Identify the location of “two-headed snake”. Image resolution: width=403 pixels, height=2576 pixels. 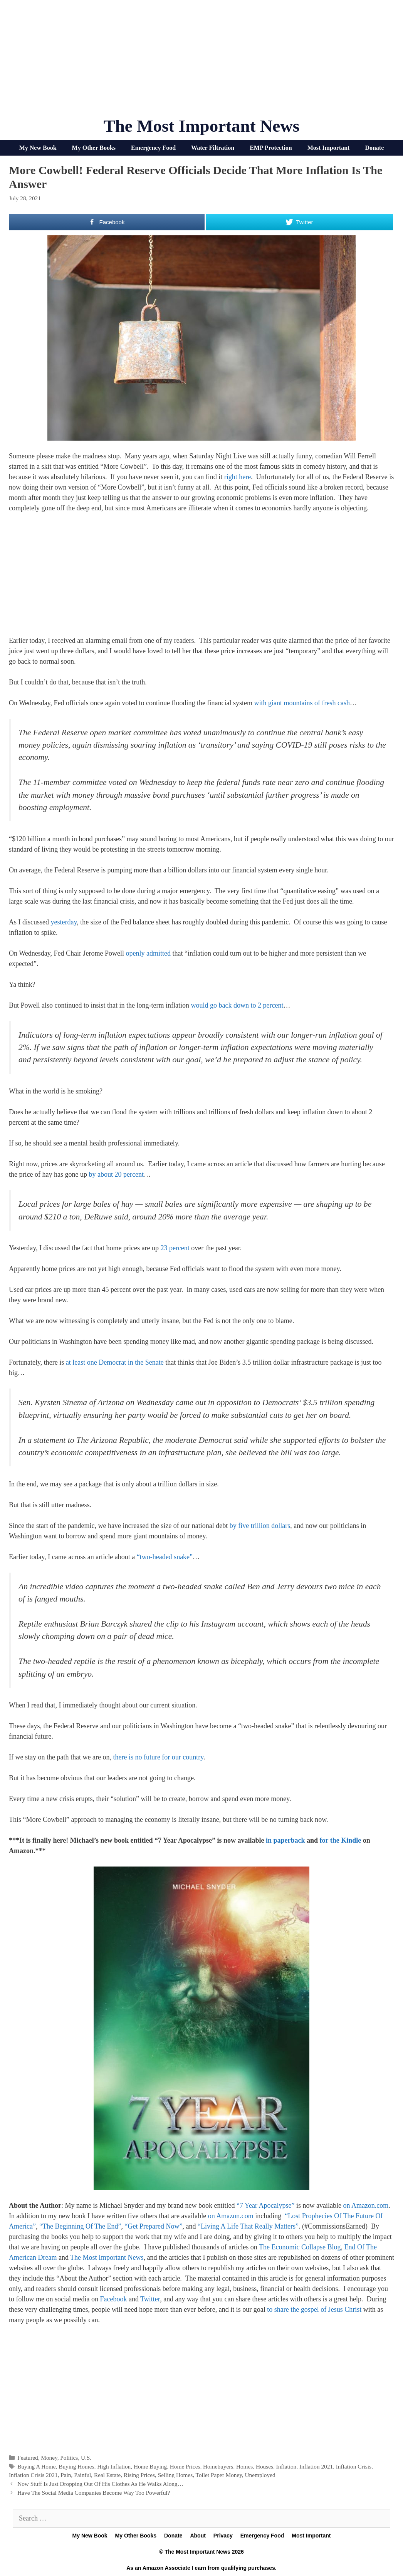
(165, 1557).